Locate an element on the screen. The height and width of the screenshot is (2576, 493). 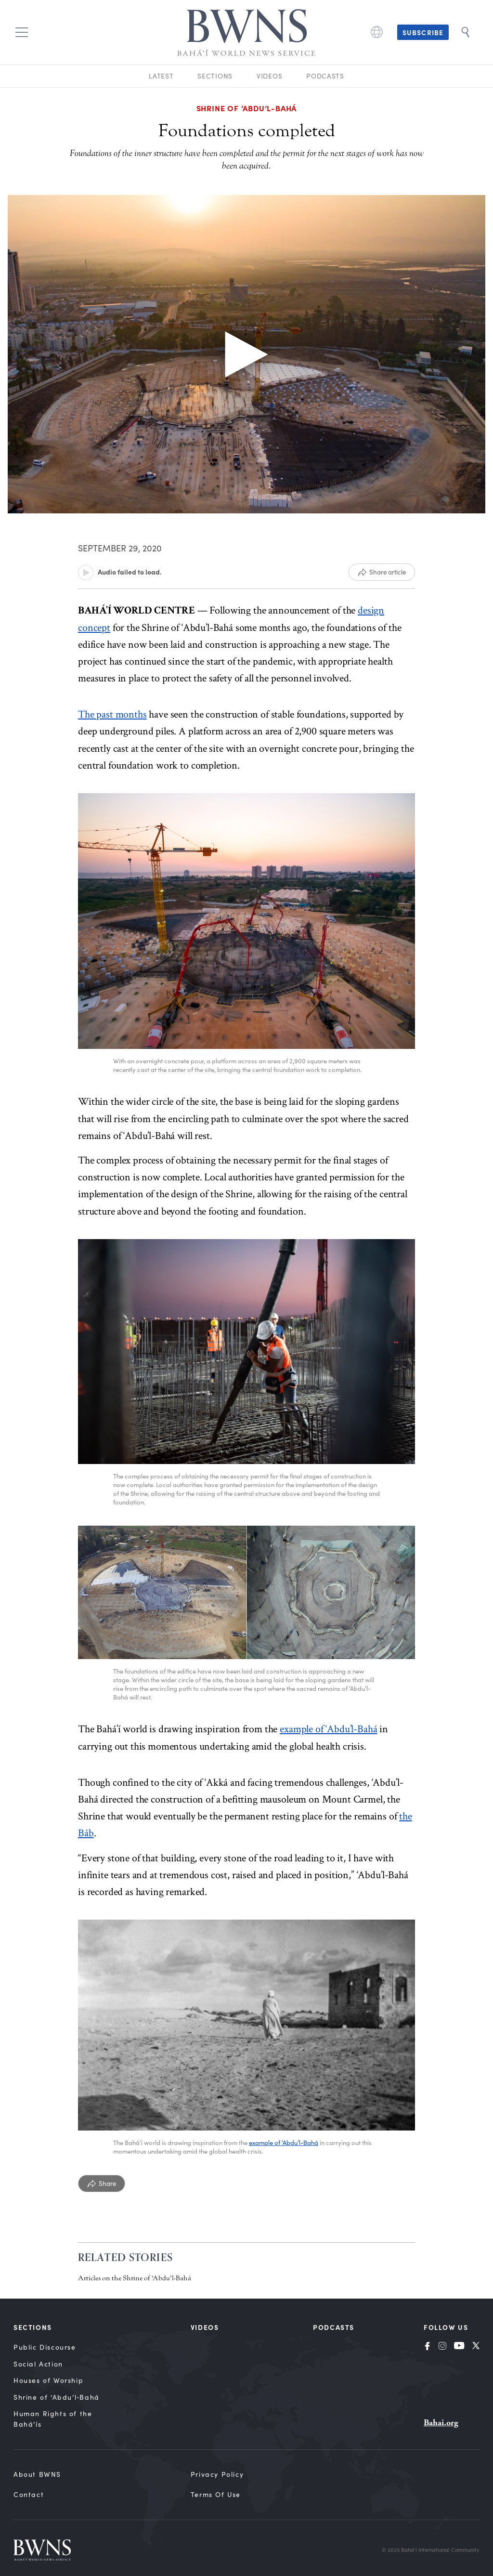
Contact is located at coordinates (28, 2494).